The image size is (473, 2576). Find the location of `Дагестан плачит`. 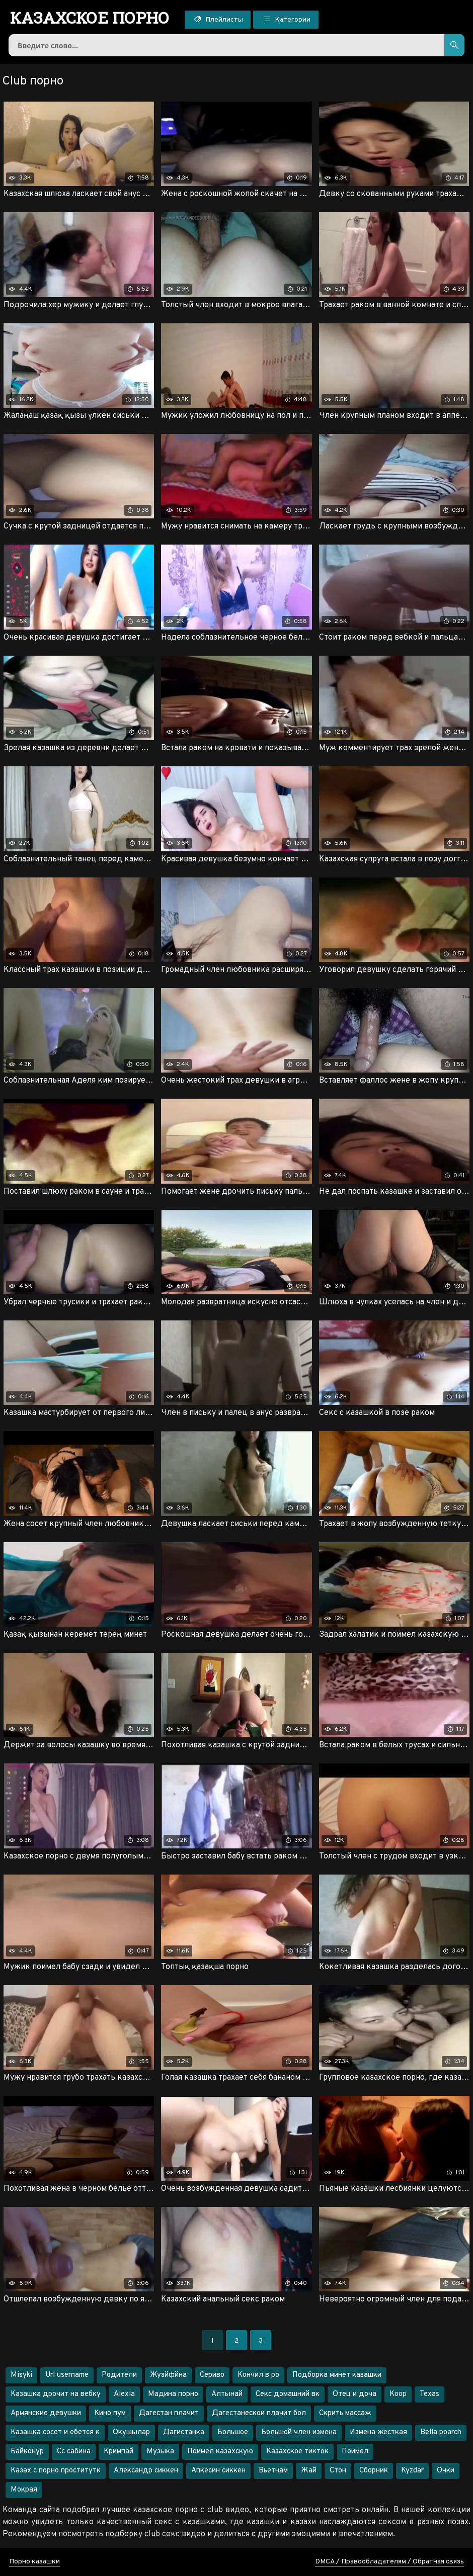

Дагестан плачит is located at coordinates (169, 2413).